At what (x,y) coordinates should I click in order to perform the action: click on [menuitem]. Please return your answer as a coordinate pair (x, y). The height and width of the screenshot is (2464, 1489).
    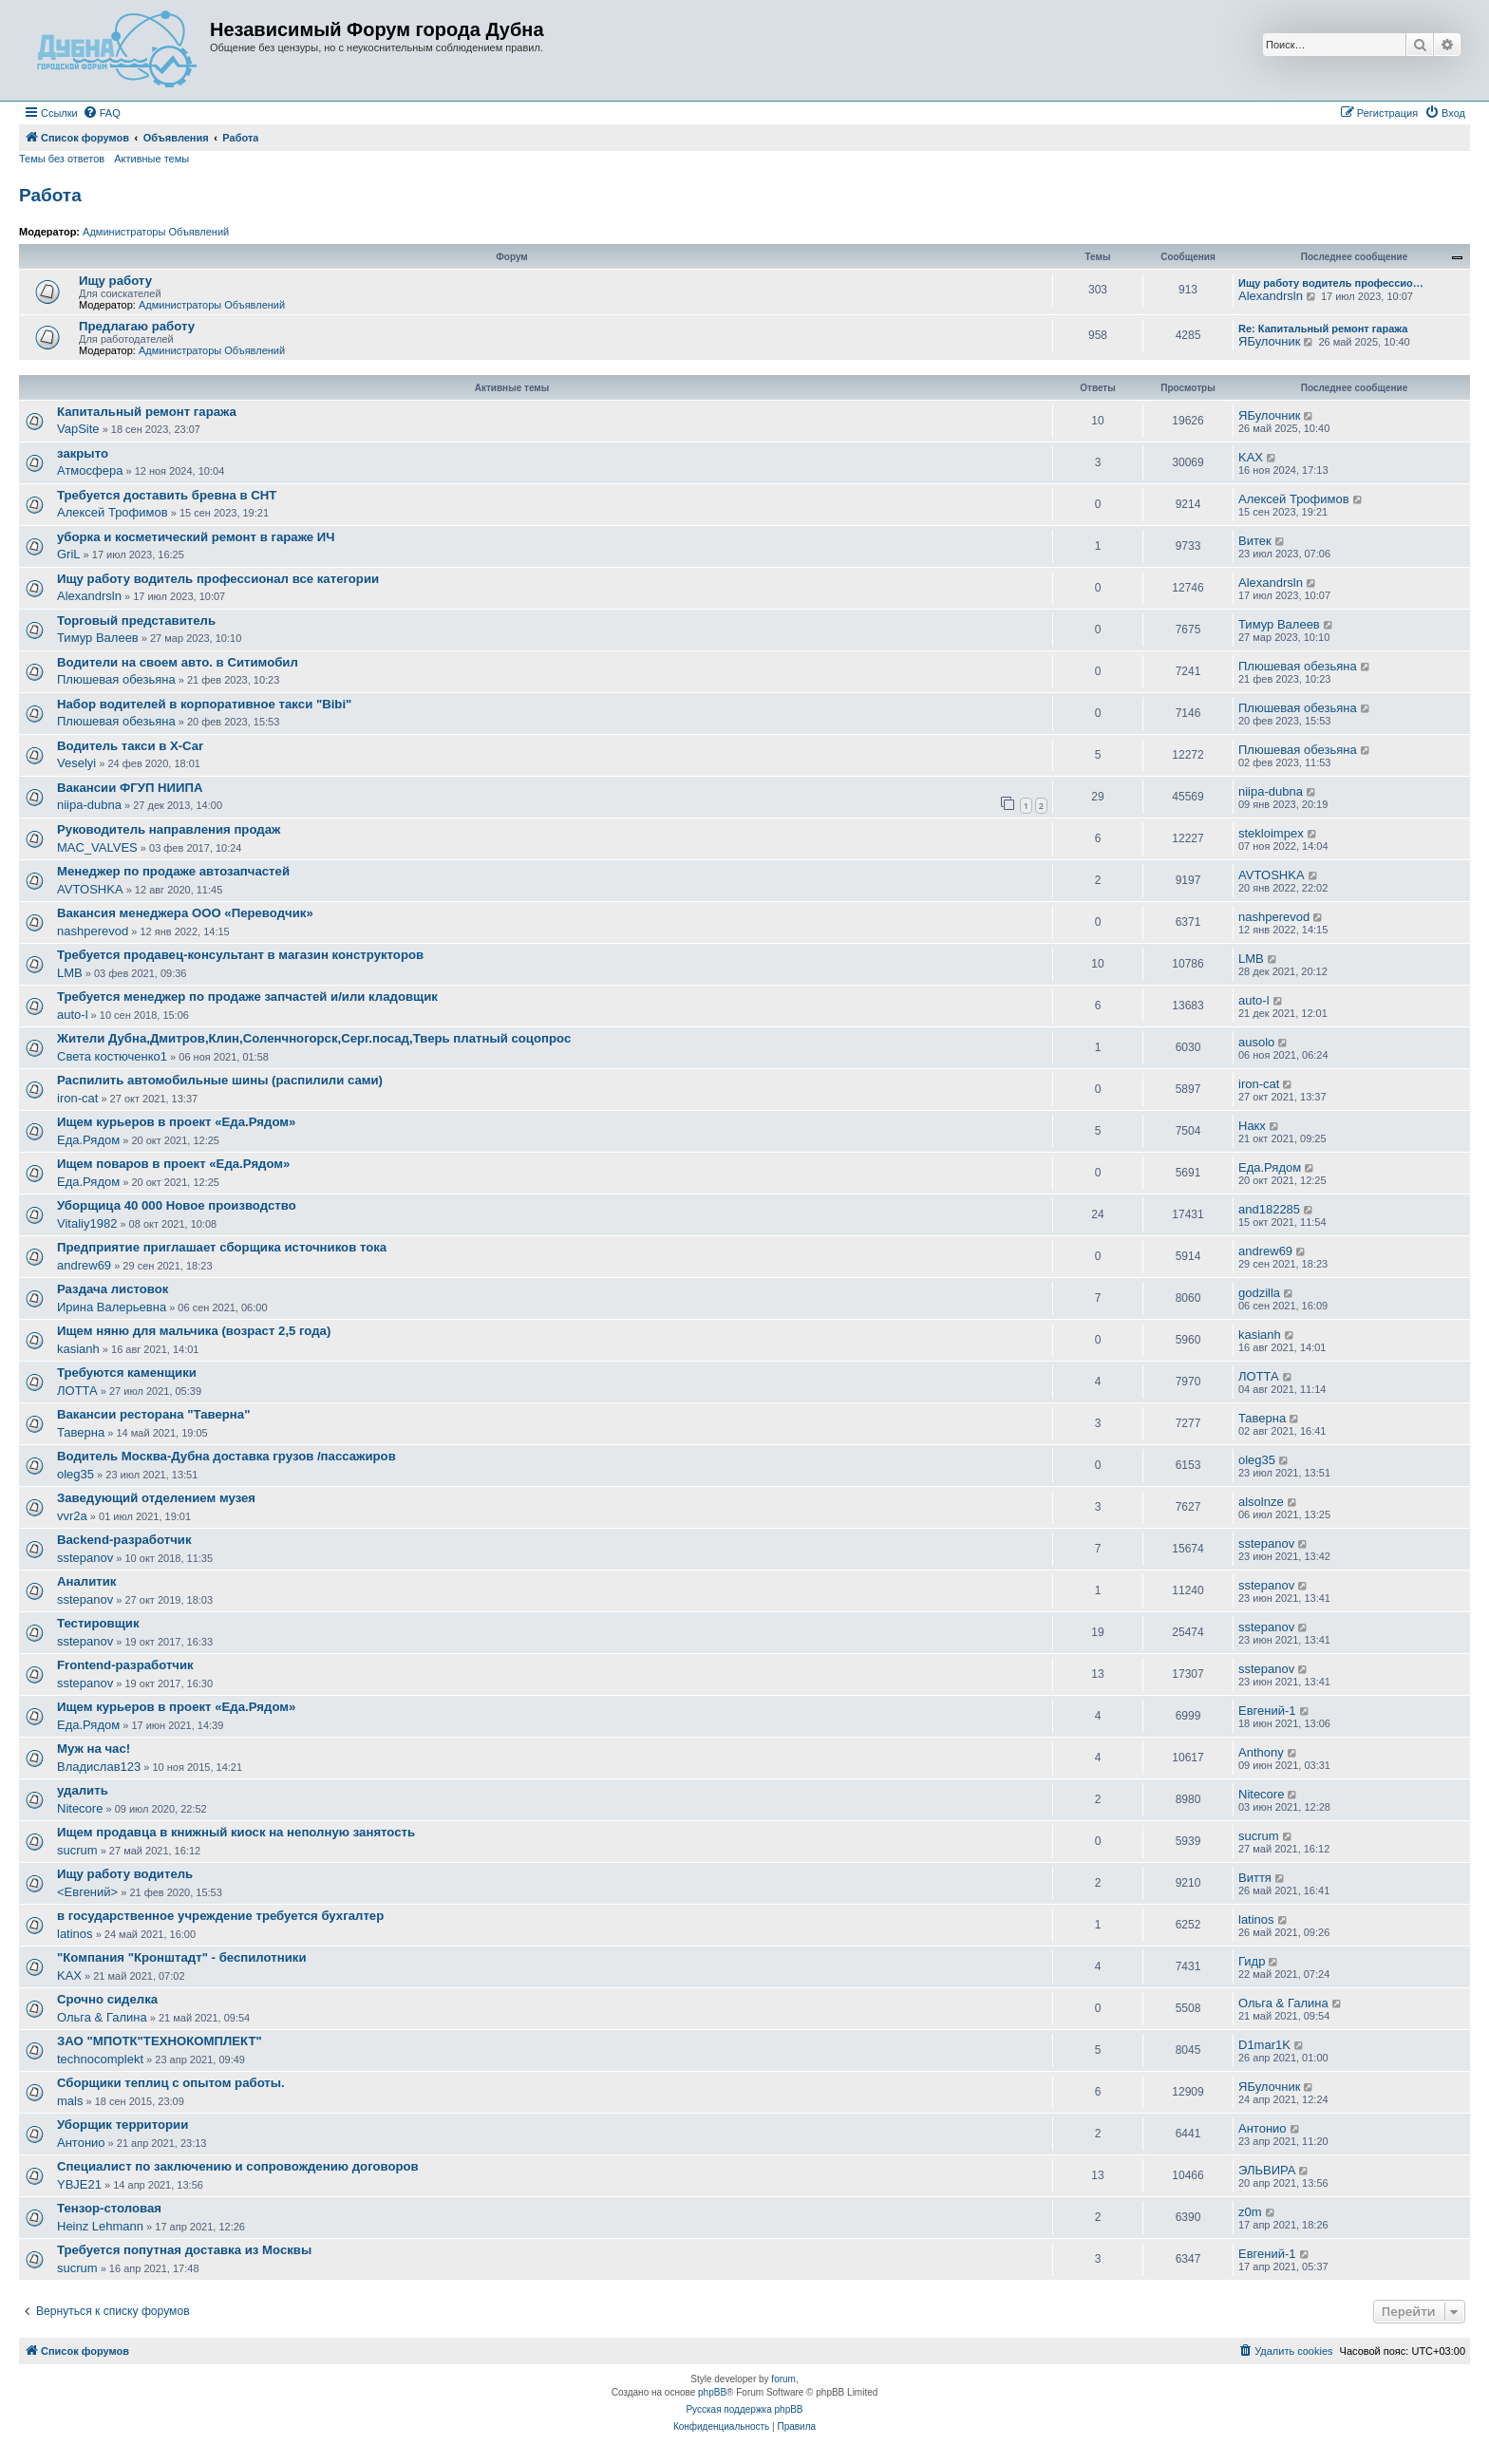
    Looking at the image, I should click on (102, 113).